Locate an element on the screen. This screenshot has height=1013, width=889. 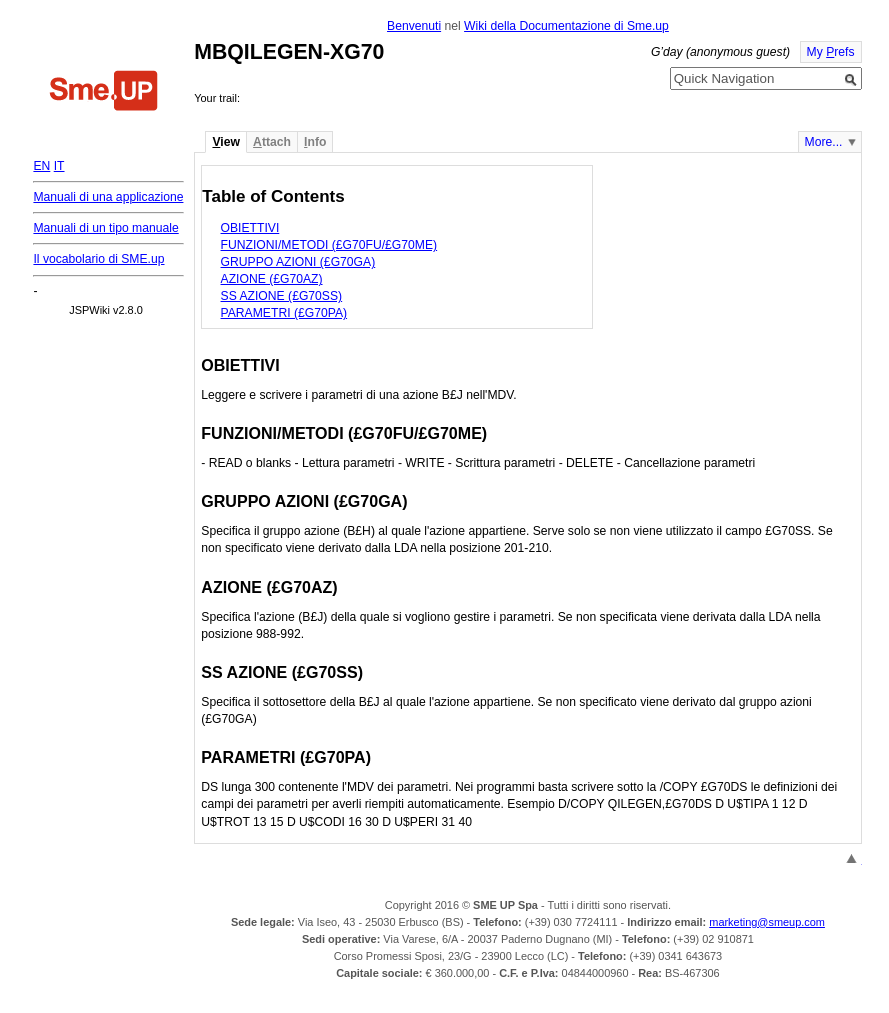
My refs is located at coordinates (831, 52).